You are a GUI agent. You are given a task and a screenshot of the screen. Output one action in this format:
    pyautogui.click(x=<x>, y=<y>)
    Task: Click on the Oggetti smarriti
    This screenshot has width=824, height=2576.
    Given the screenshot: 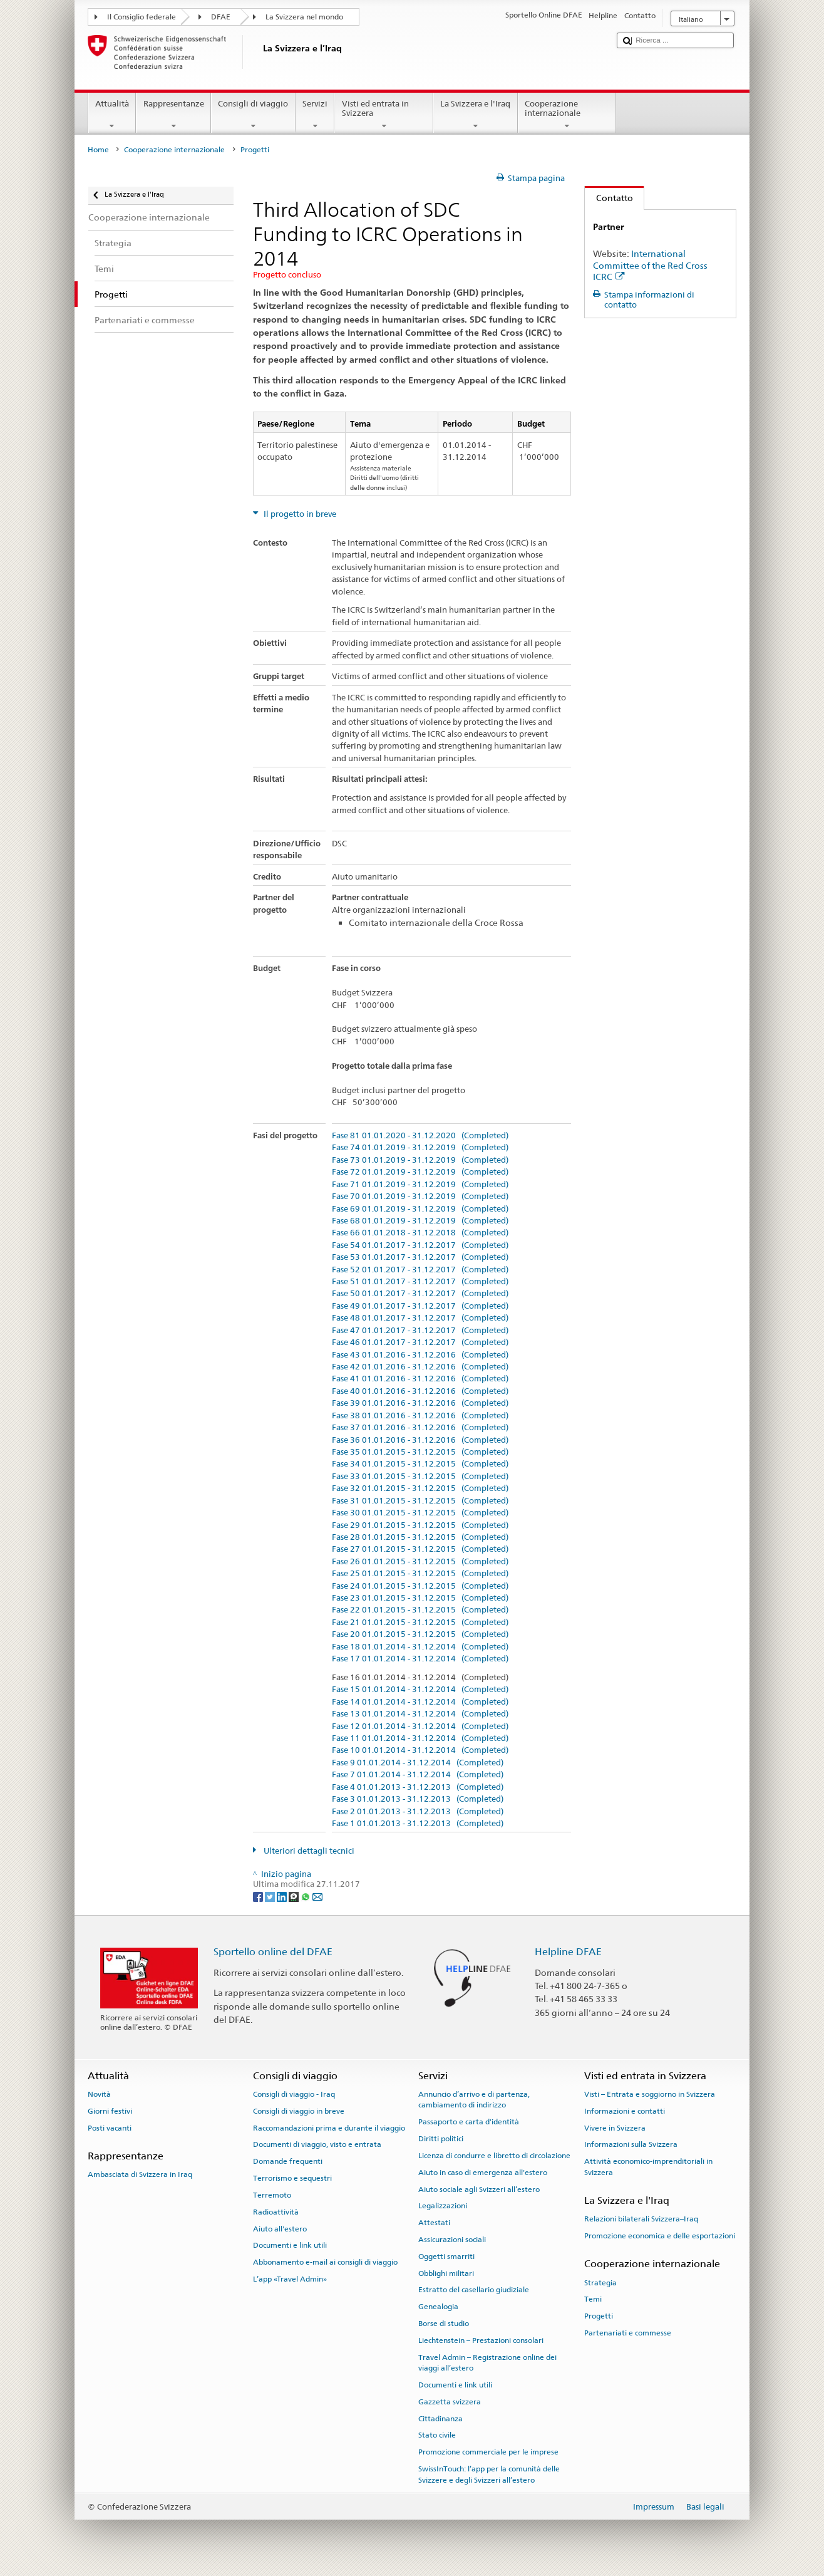 What is the action you would take?
    pyautogui.click(x=446, y=2256)
    